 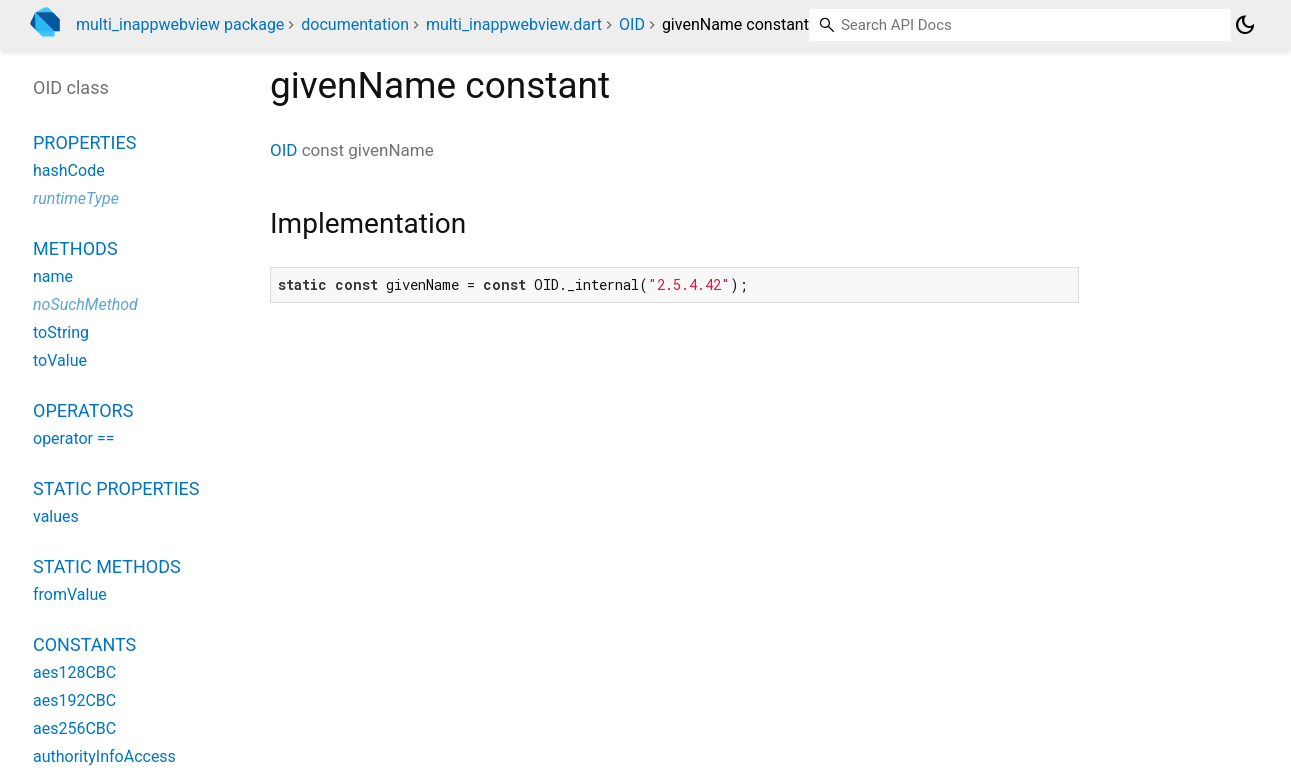 I want to click on hashCode, so click(x=69, y=170).